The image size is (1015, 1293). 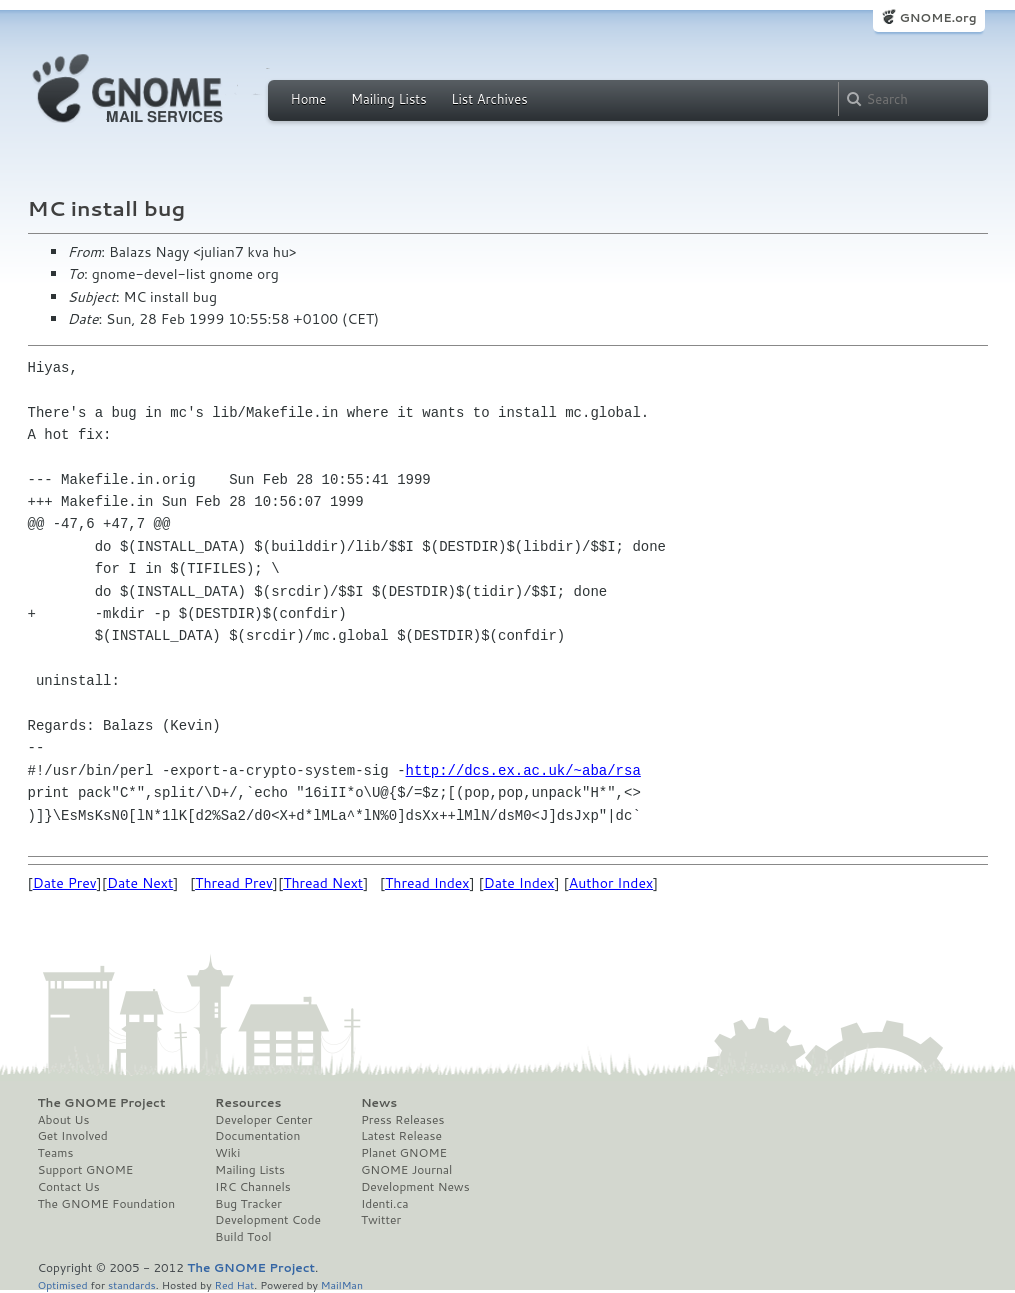 I want to click on Date Next, so click(x=140, y=883).